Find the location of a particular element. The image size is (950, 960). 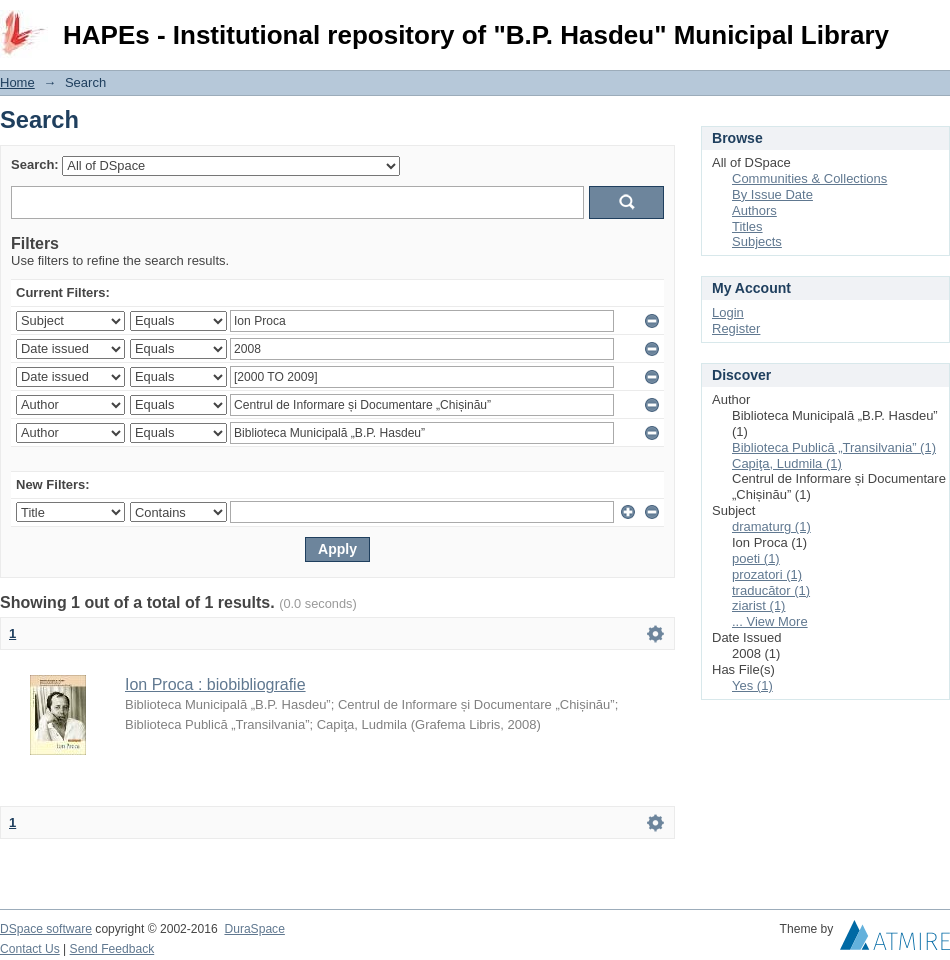

Register is located at coordinates (736, 328).